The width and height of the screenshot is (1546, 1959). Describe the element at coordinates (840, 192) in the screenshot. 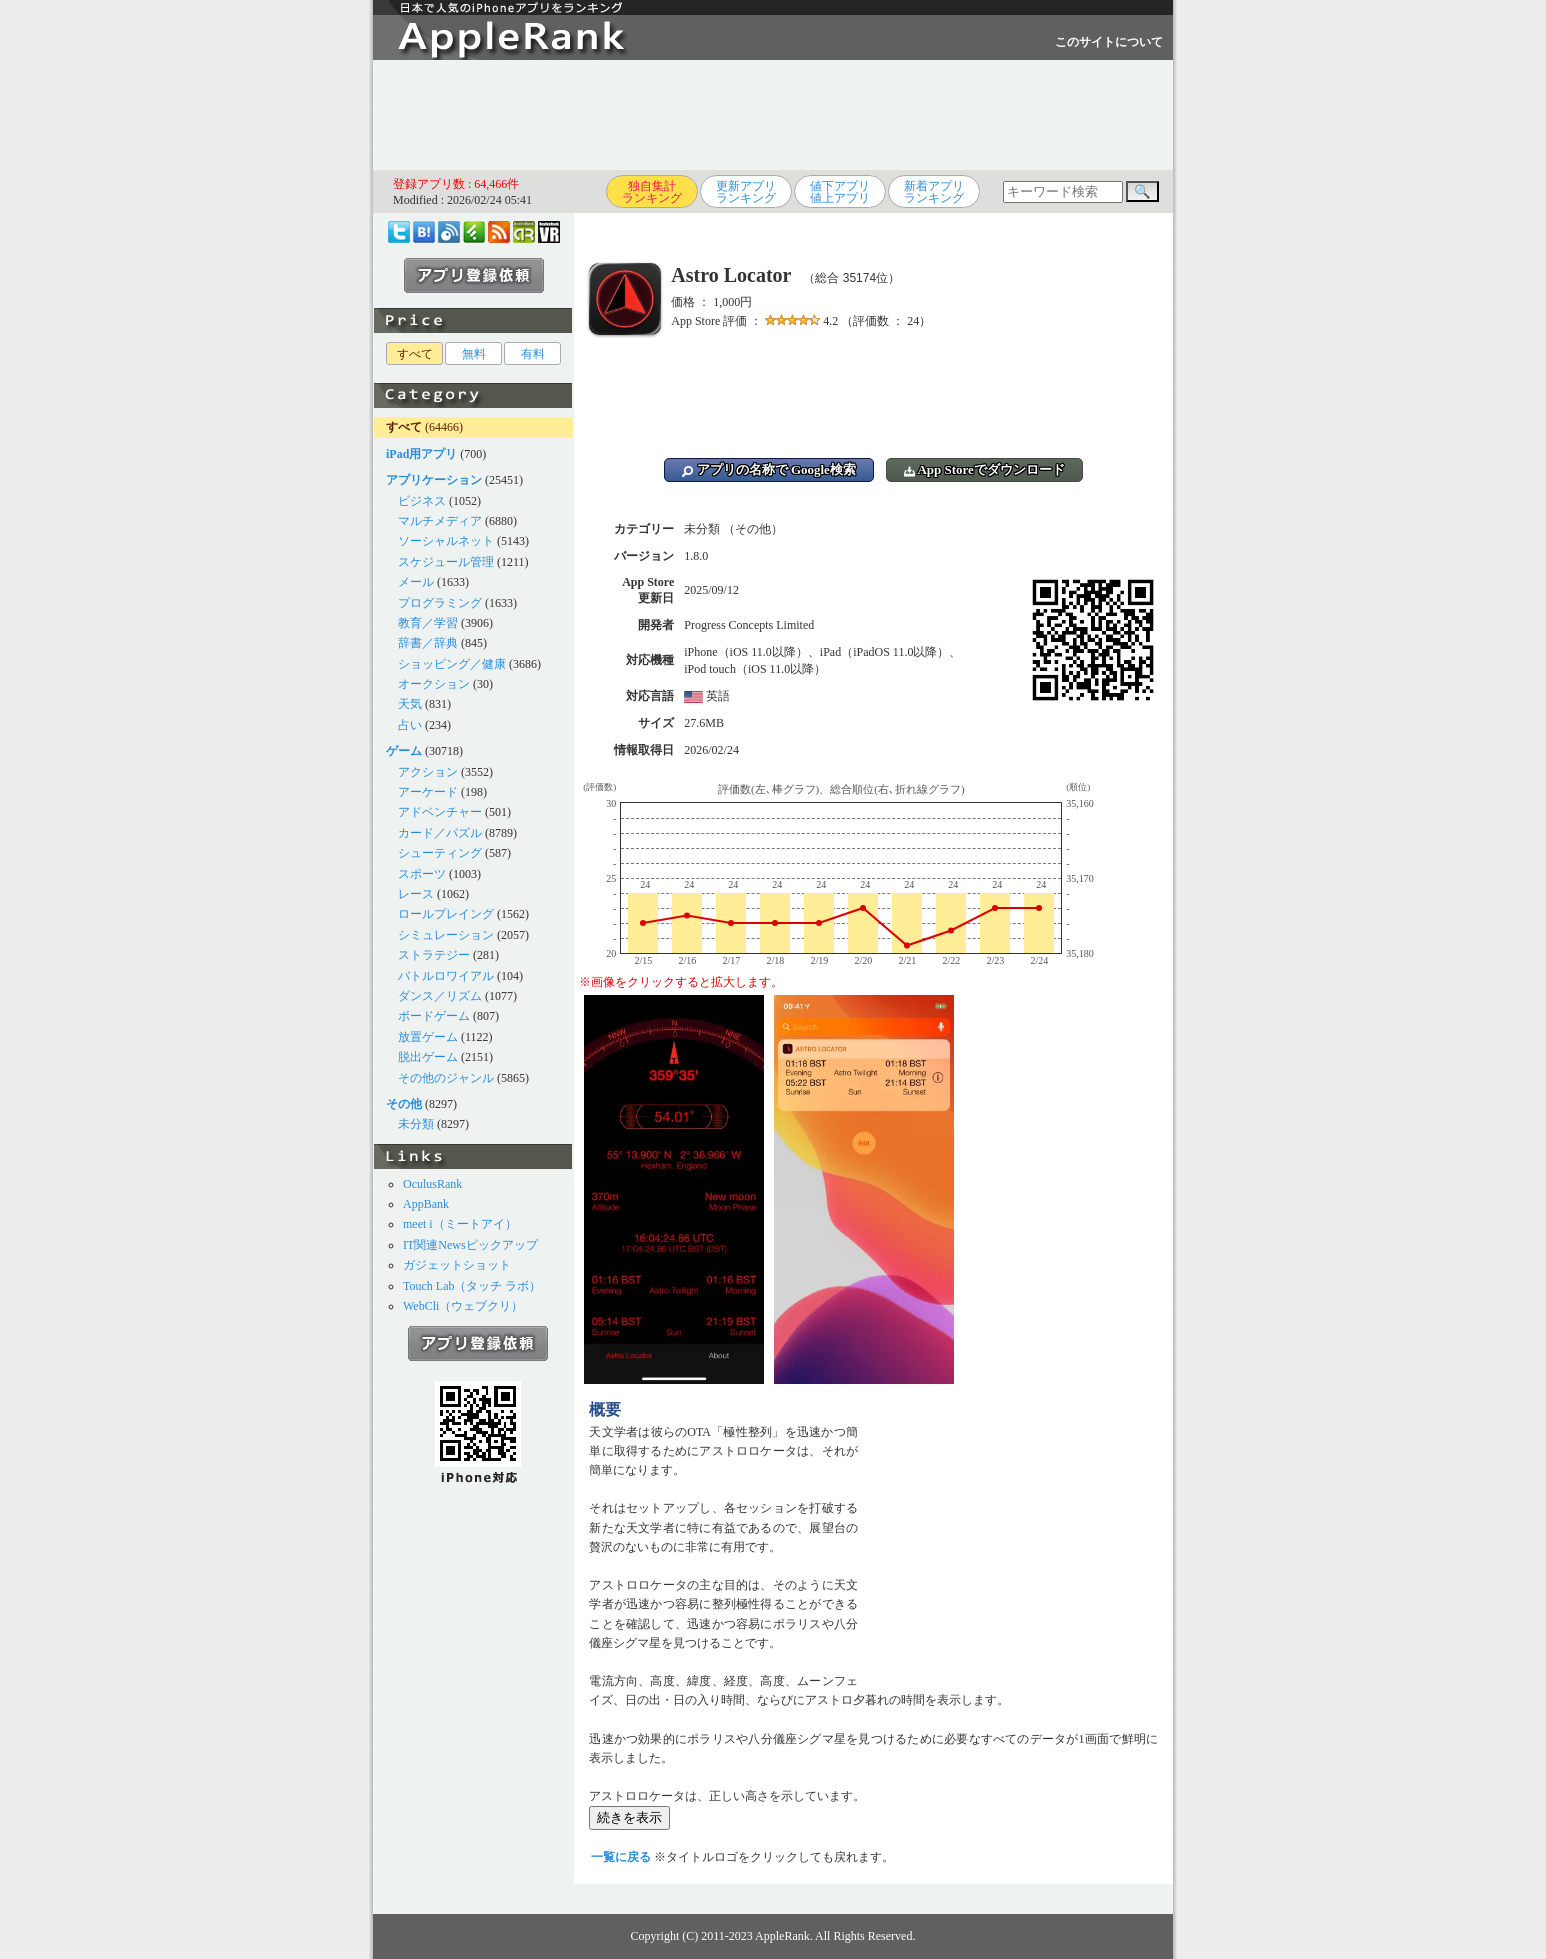

I see `値下アプリ値上アプリ` at that location.